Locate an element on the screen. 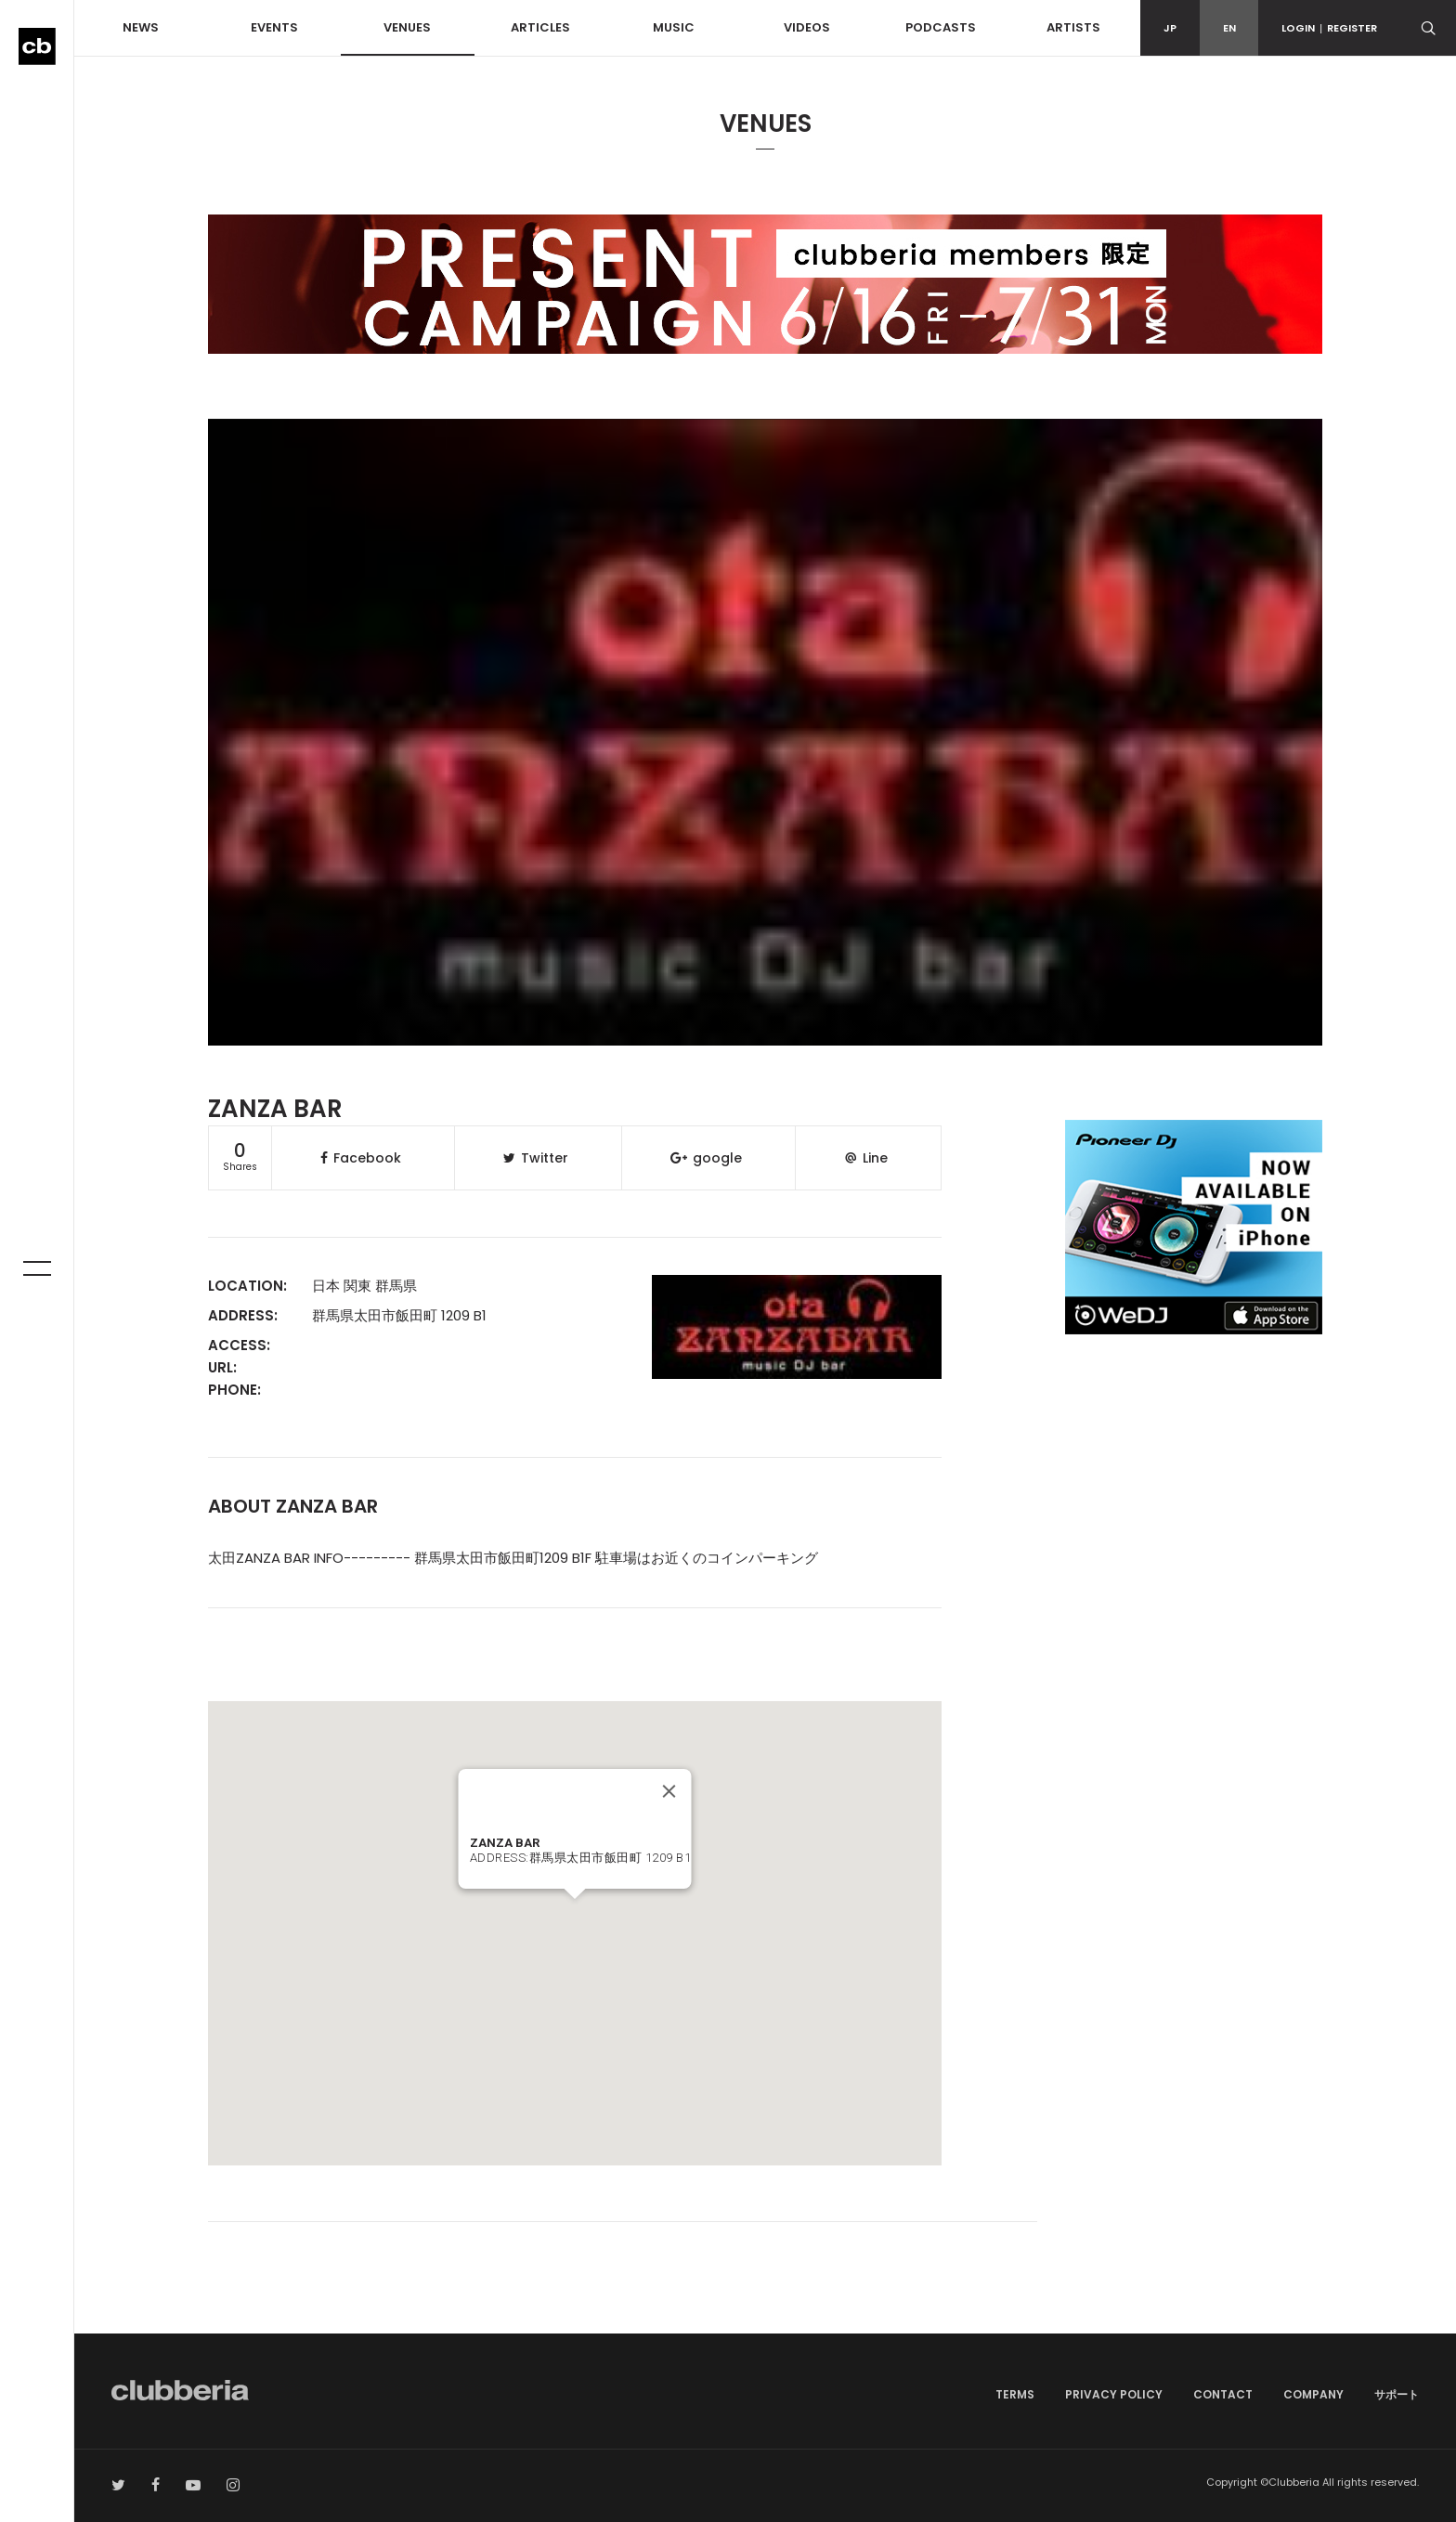 The width and height of the screenshot is (1456, 2522). [Close] is located at coordinates (669, 1791).